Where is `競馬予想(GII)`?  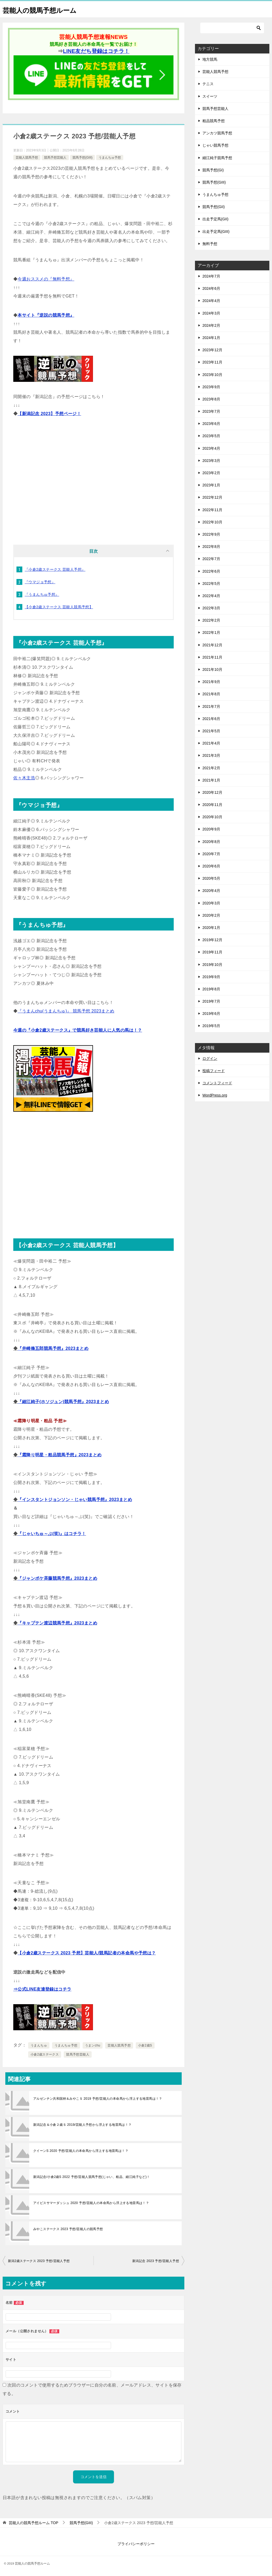
競馬予想(GII) is located at coordinates (213, 207).